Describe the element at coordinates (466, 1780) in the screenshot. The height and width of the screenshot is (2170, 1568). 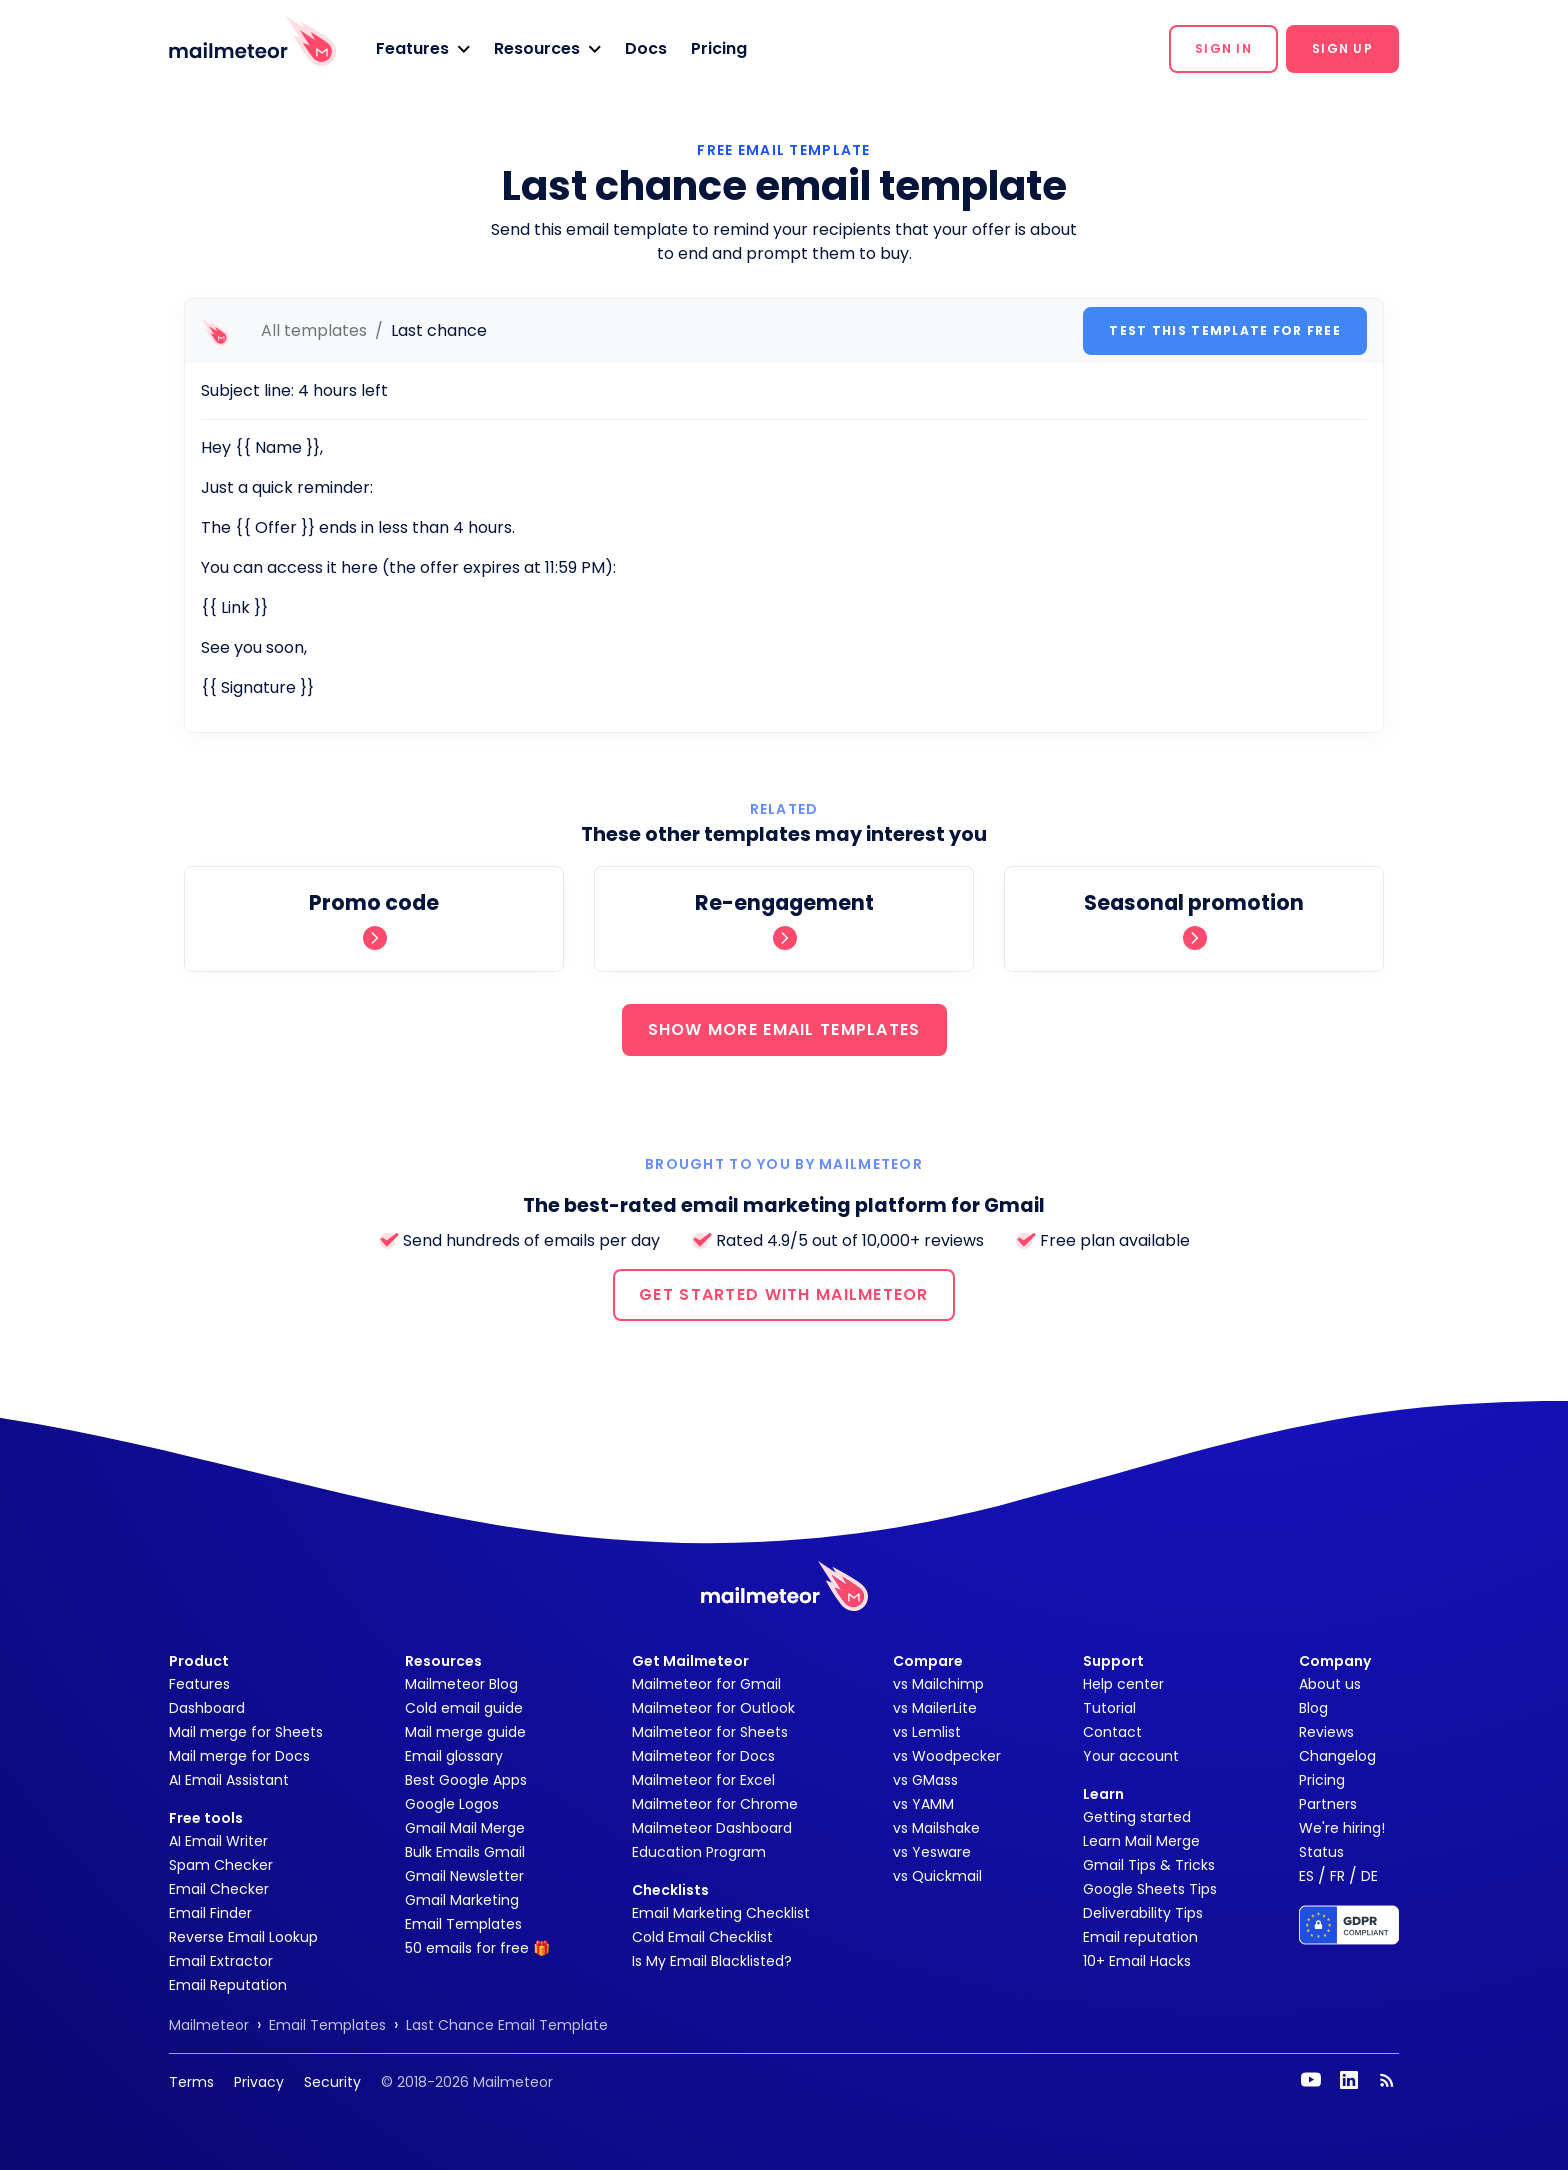
I see `Best Google Apps` at that location.